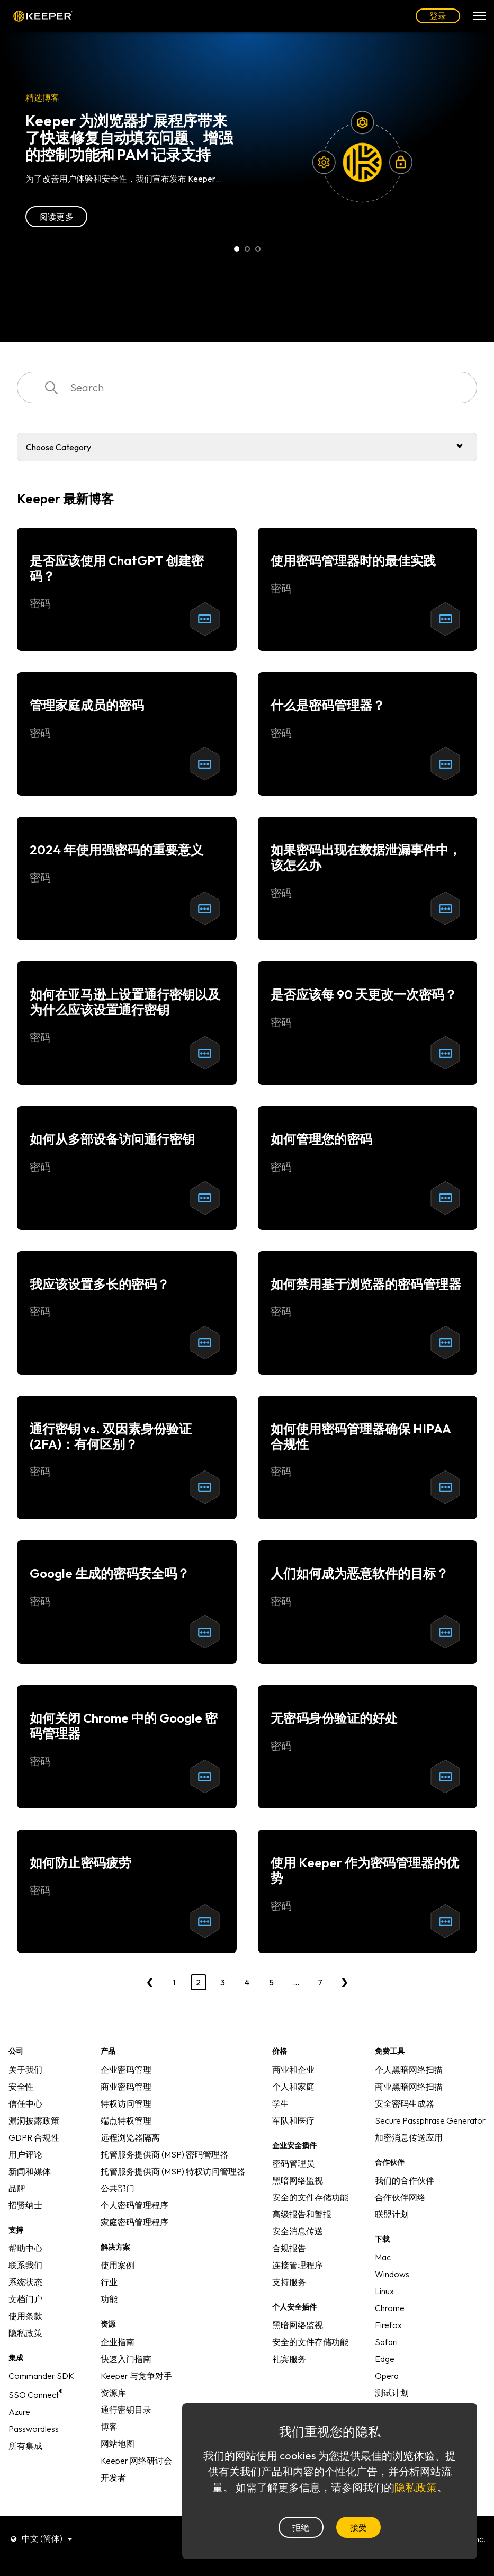  I want to click on Opera, so click(387, 2375).